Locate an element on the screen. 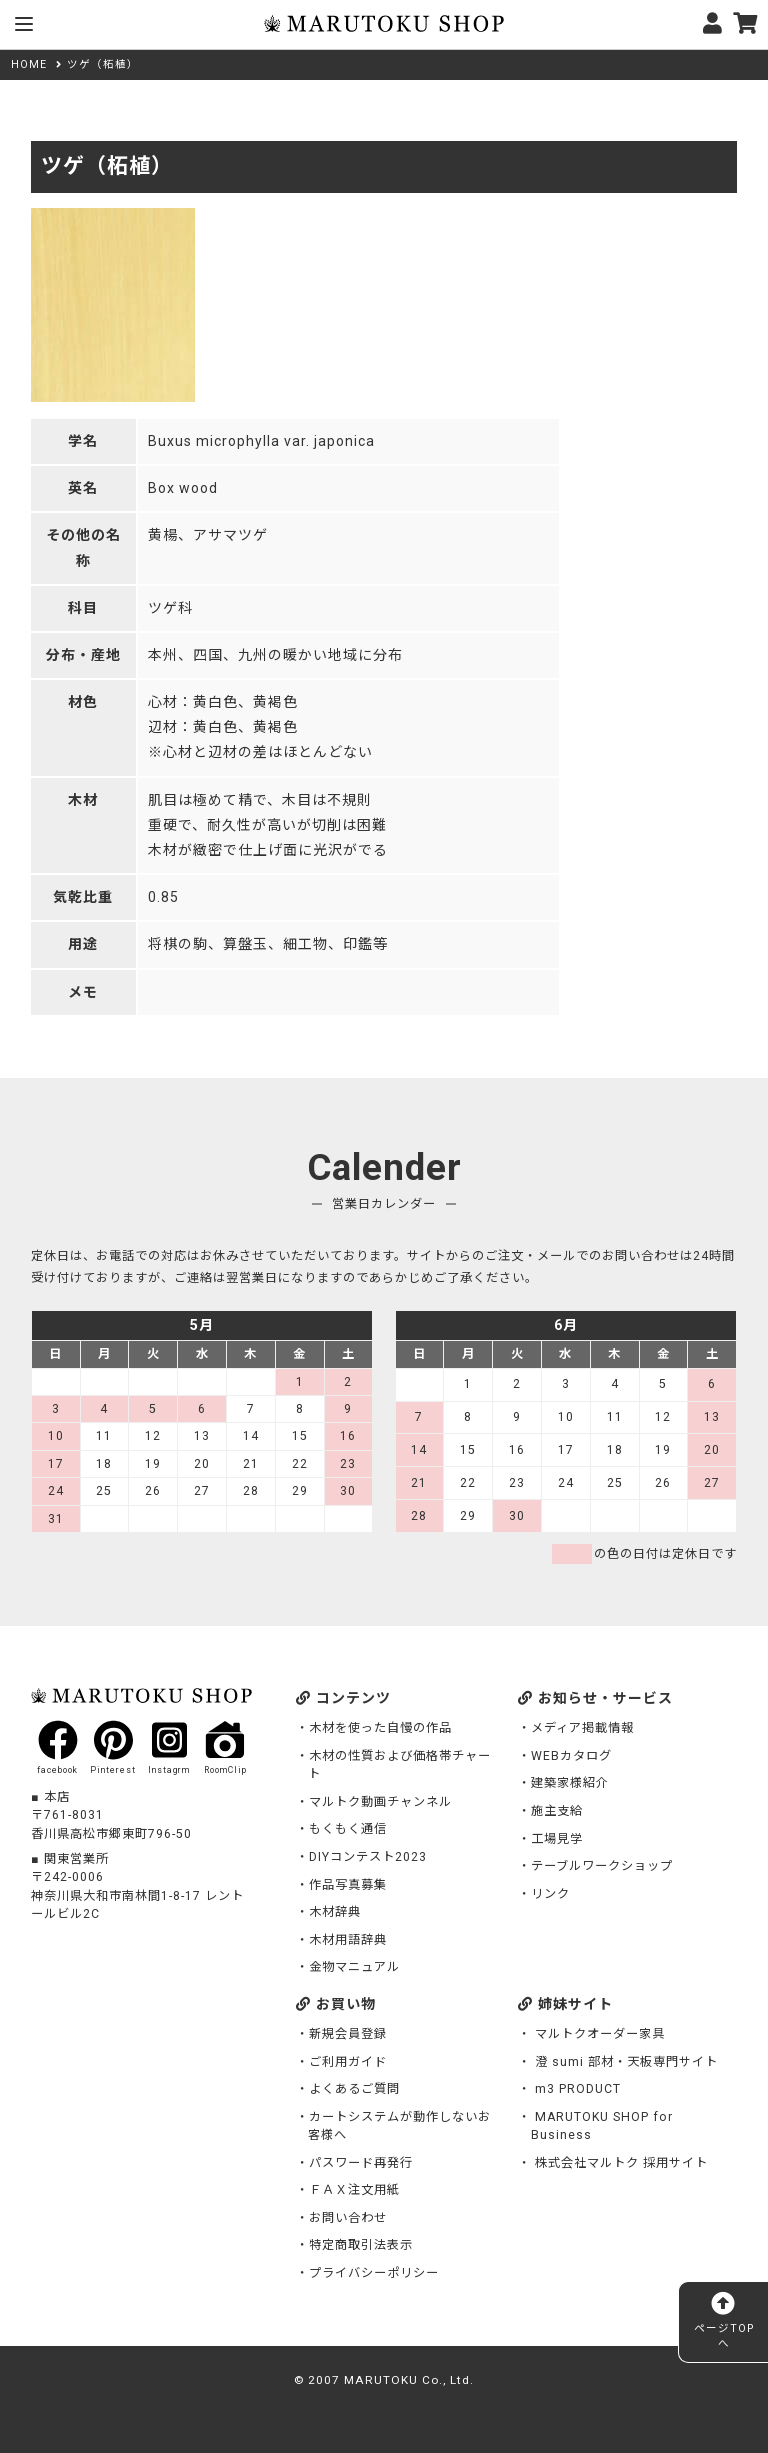  木材用語辞典 is located at coordinates (348, 1940).